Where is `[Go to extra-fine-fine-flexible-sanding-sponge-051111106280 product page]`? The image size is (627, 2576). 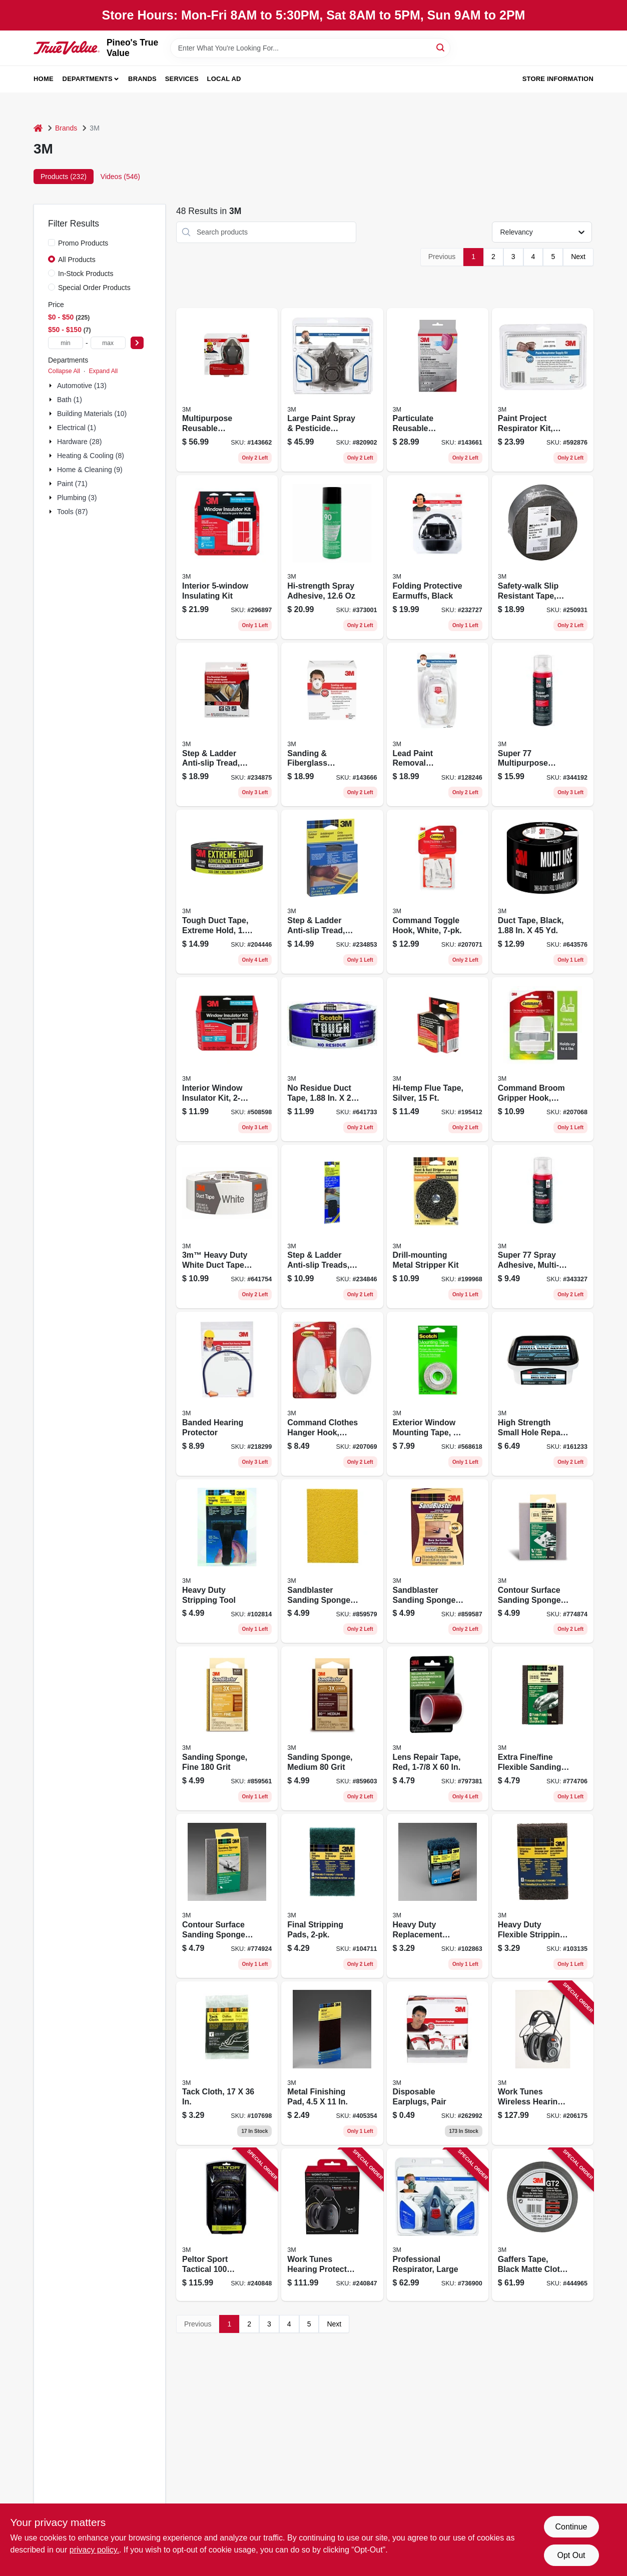 [Go to extra-fine-fine-flexible-sanding-sponge-051111106280 product page] is located at coordinates (542, 1728).